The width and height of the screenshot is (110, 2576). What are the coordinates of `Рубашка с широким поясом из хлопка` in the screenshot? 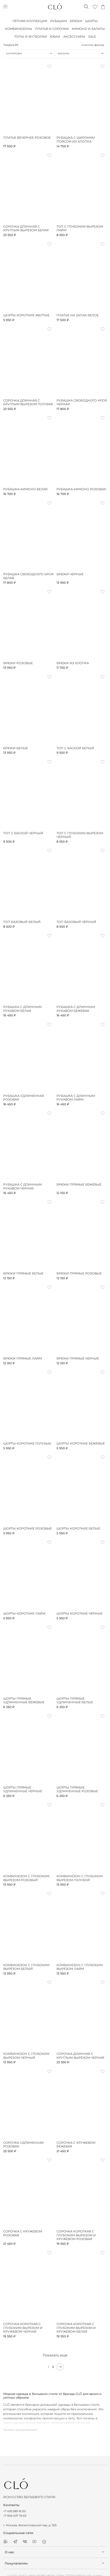 It's located at (76, 139).